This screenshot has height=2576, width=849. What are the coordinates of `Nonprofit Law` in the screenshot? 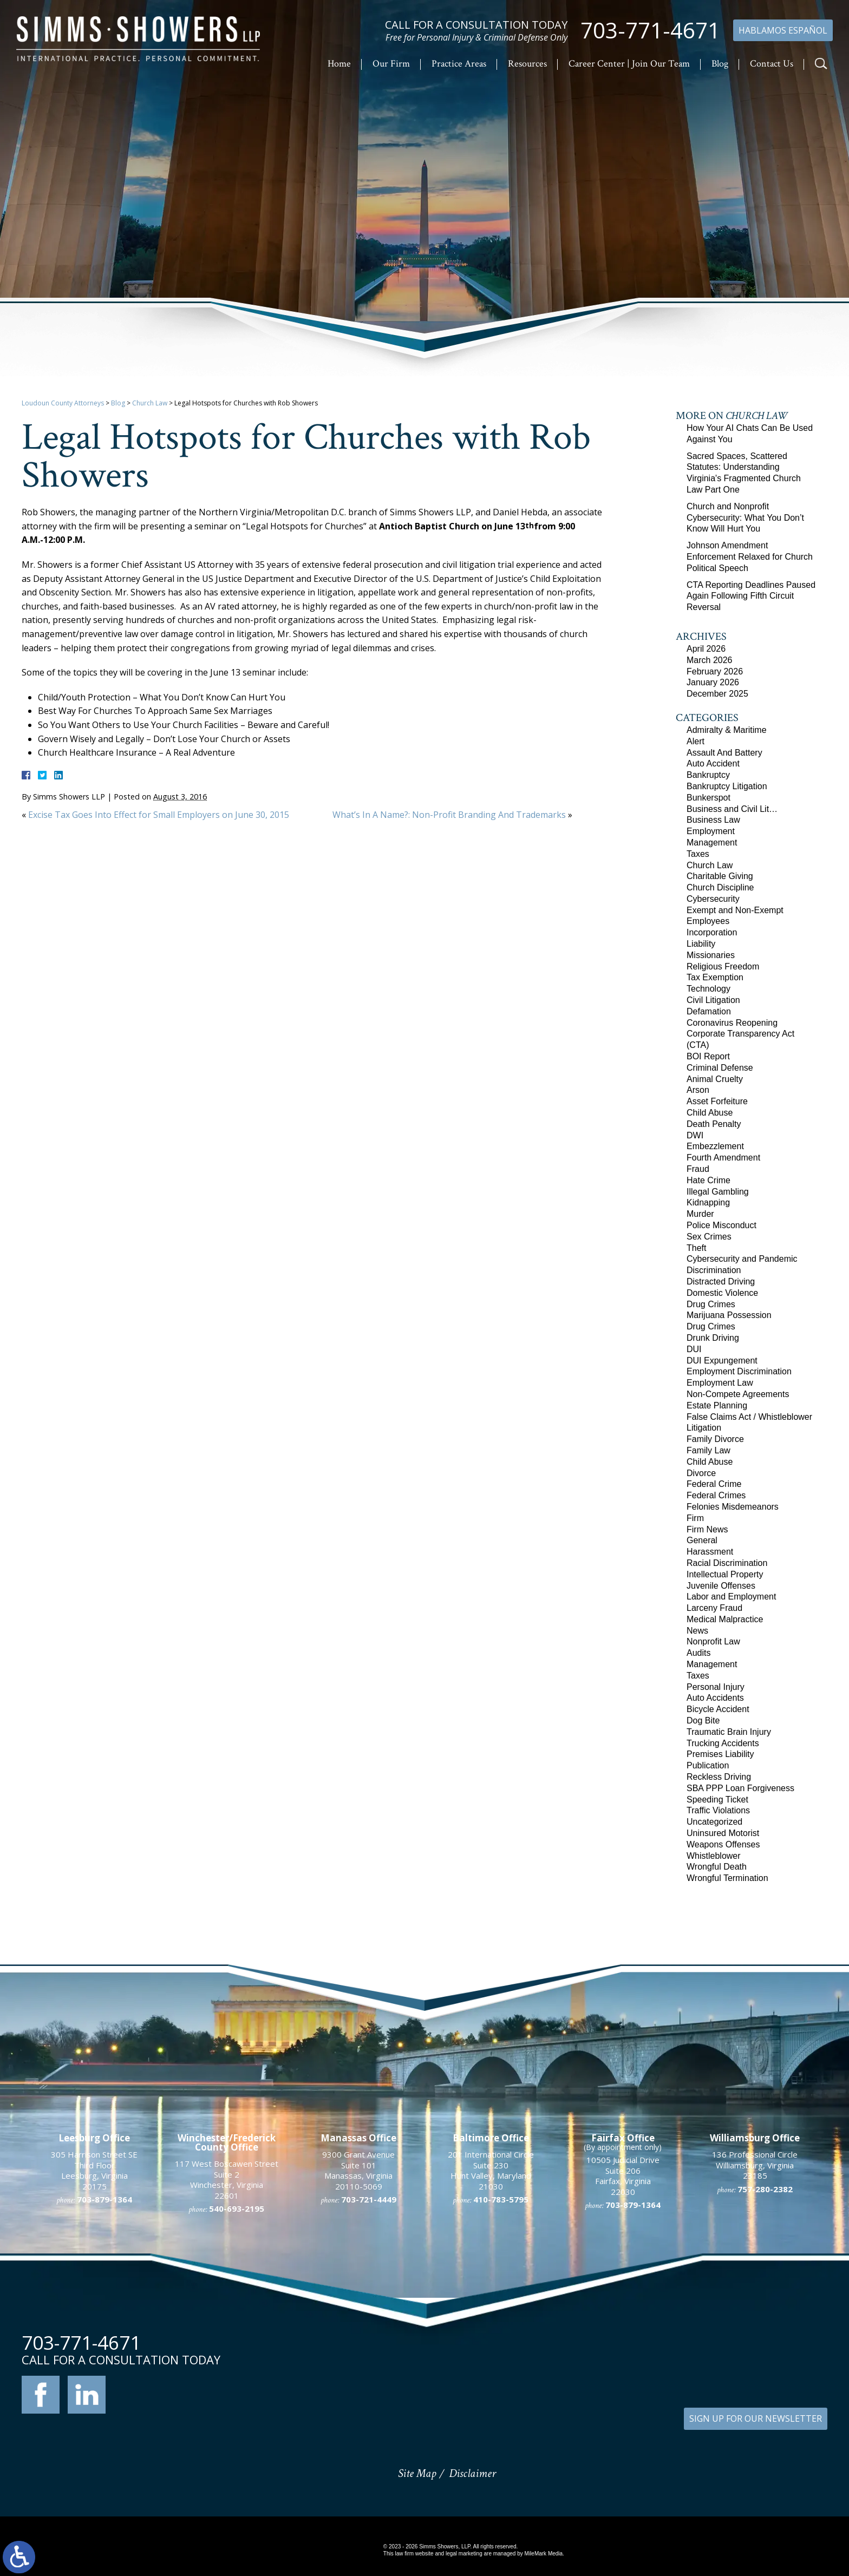 It's located at (713, 1641).